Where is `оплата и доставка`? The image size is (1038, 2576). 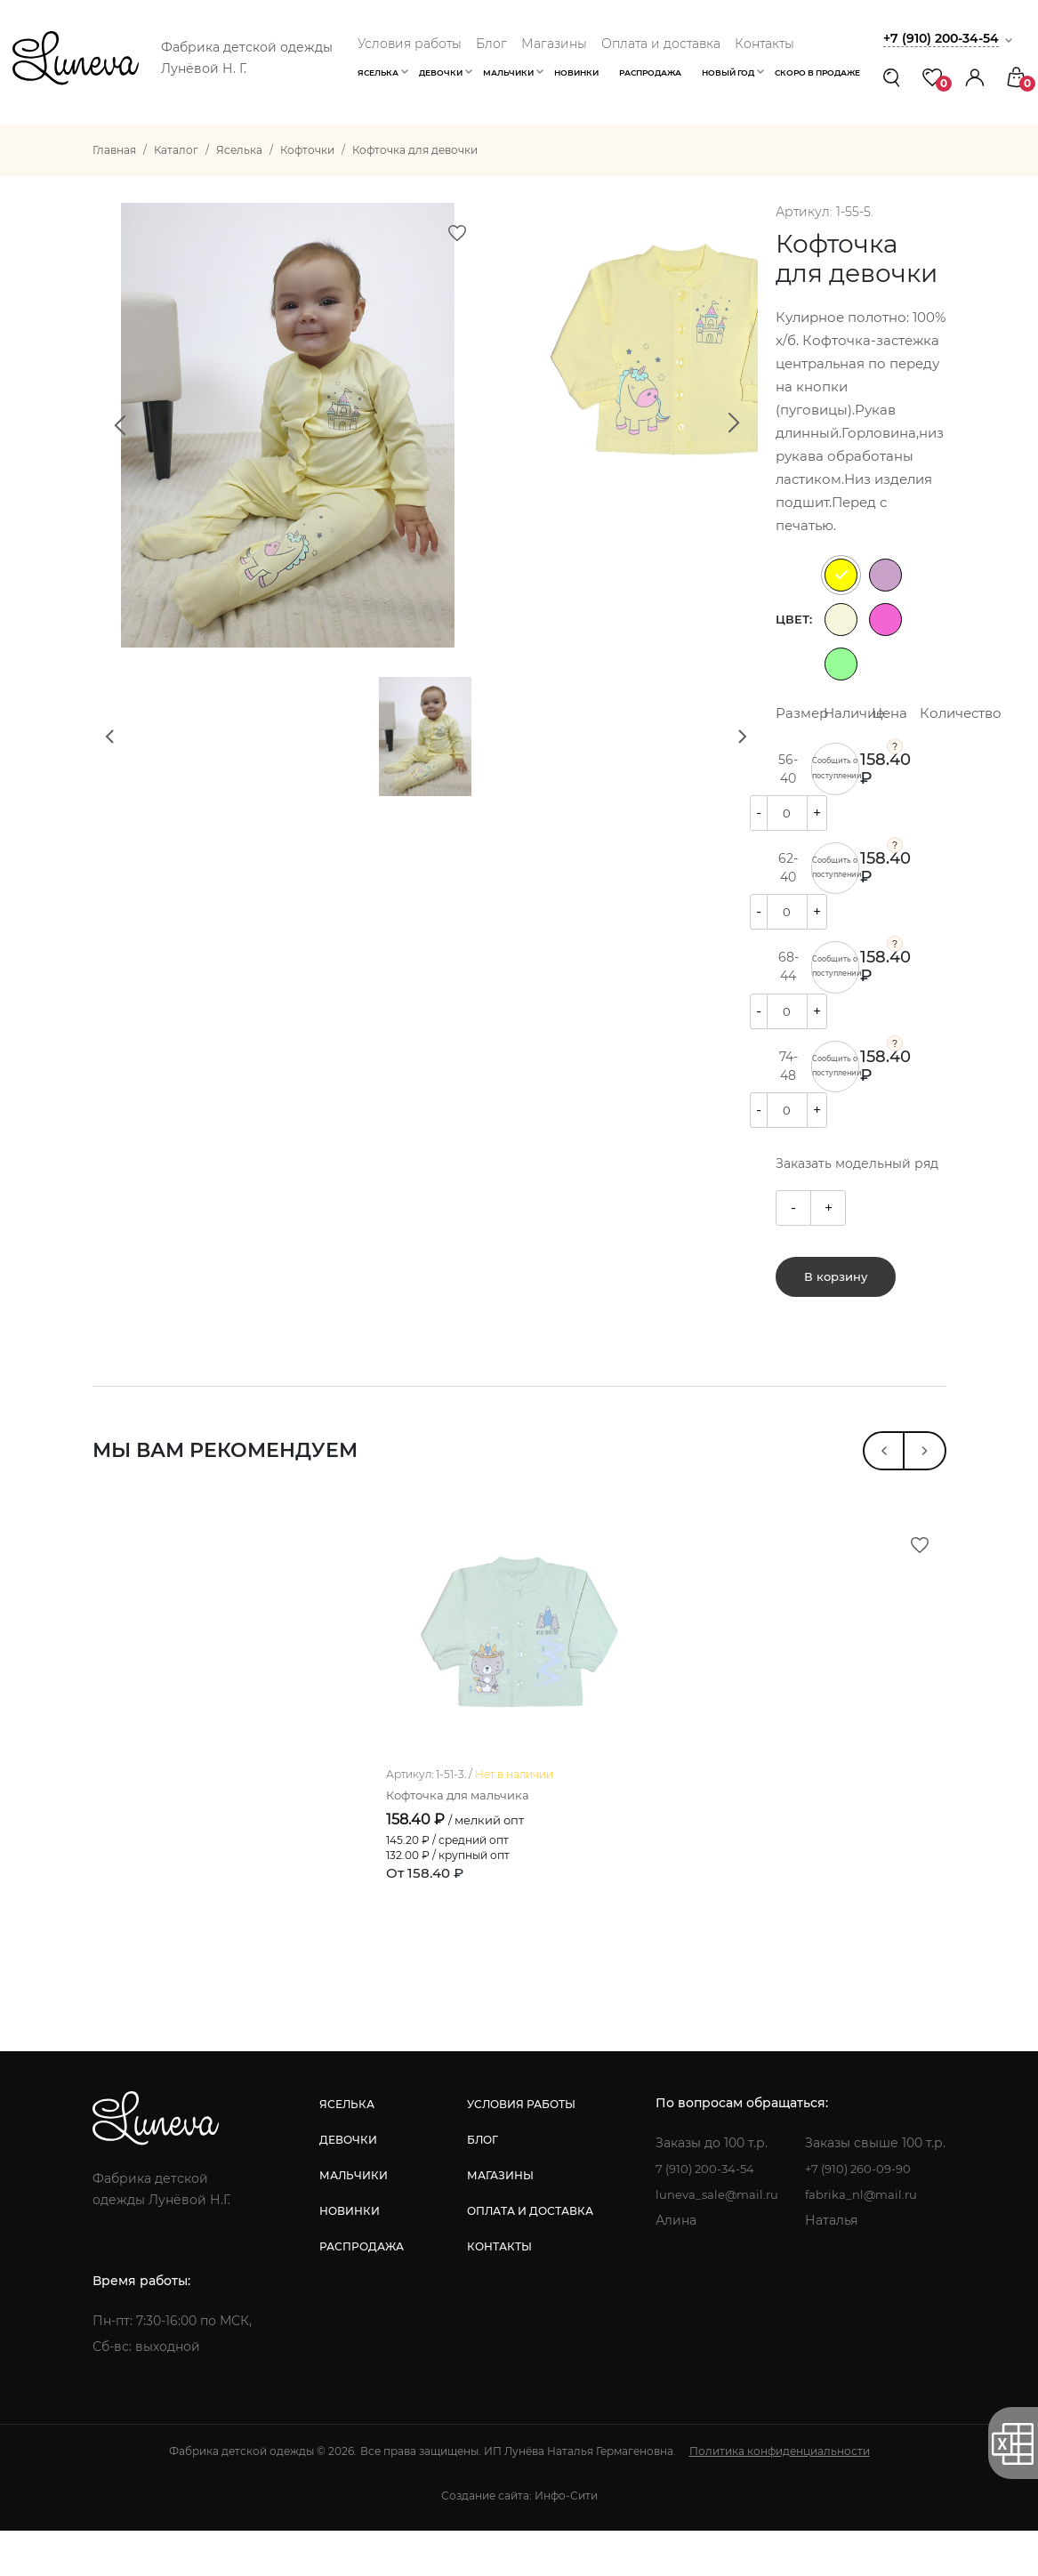
оплата и доставка is located at coordinates (527, 2256).